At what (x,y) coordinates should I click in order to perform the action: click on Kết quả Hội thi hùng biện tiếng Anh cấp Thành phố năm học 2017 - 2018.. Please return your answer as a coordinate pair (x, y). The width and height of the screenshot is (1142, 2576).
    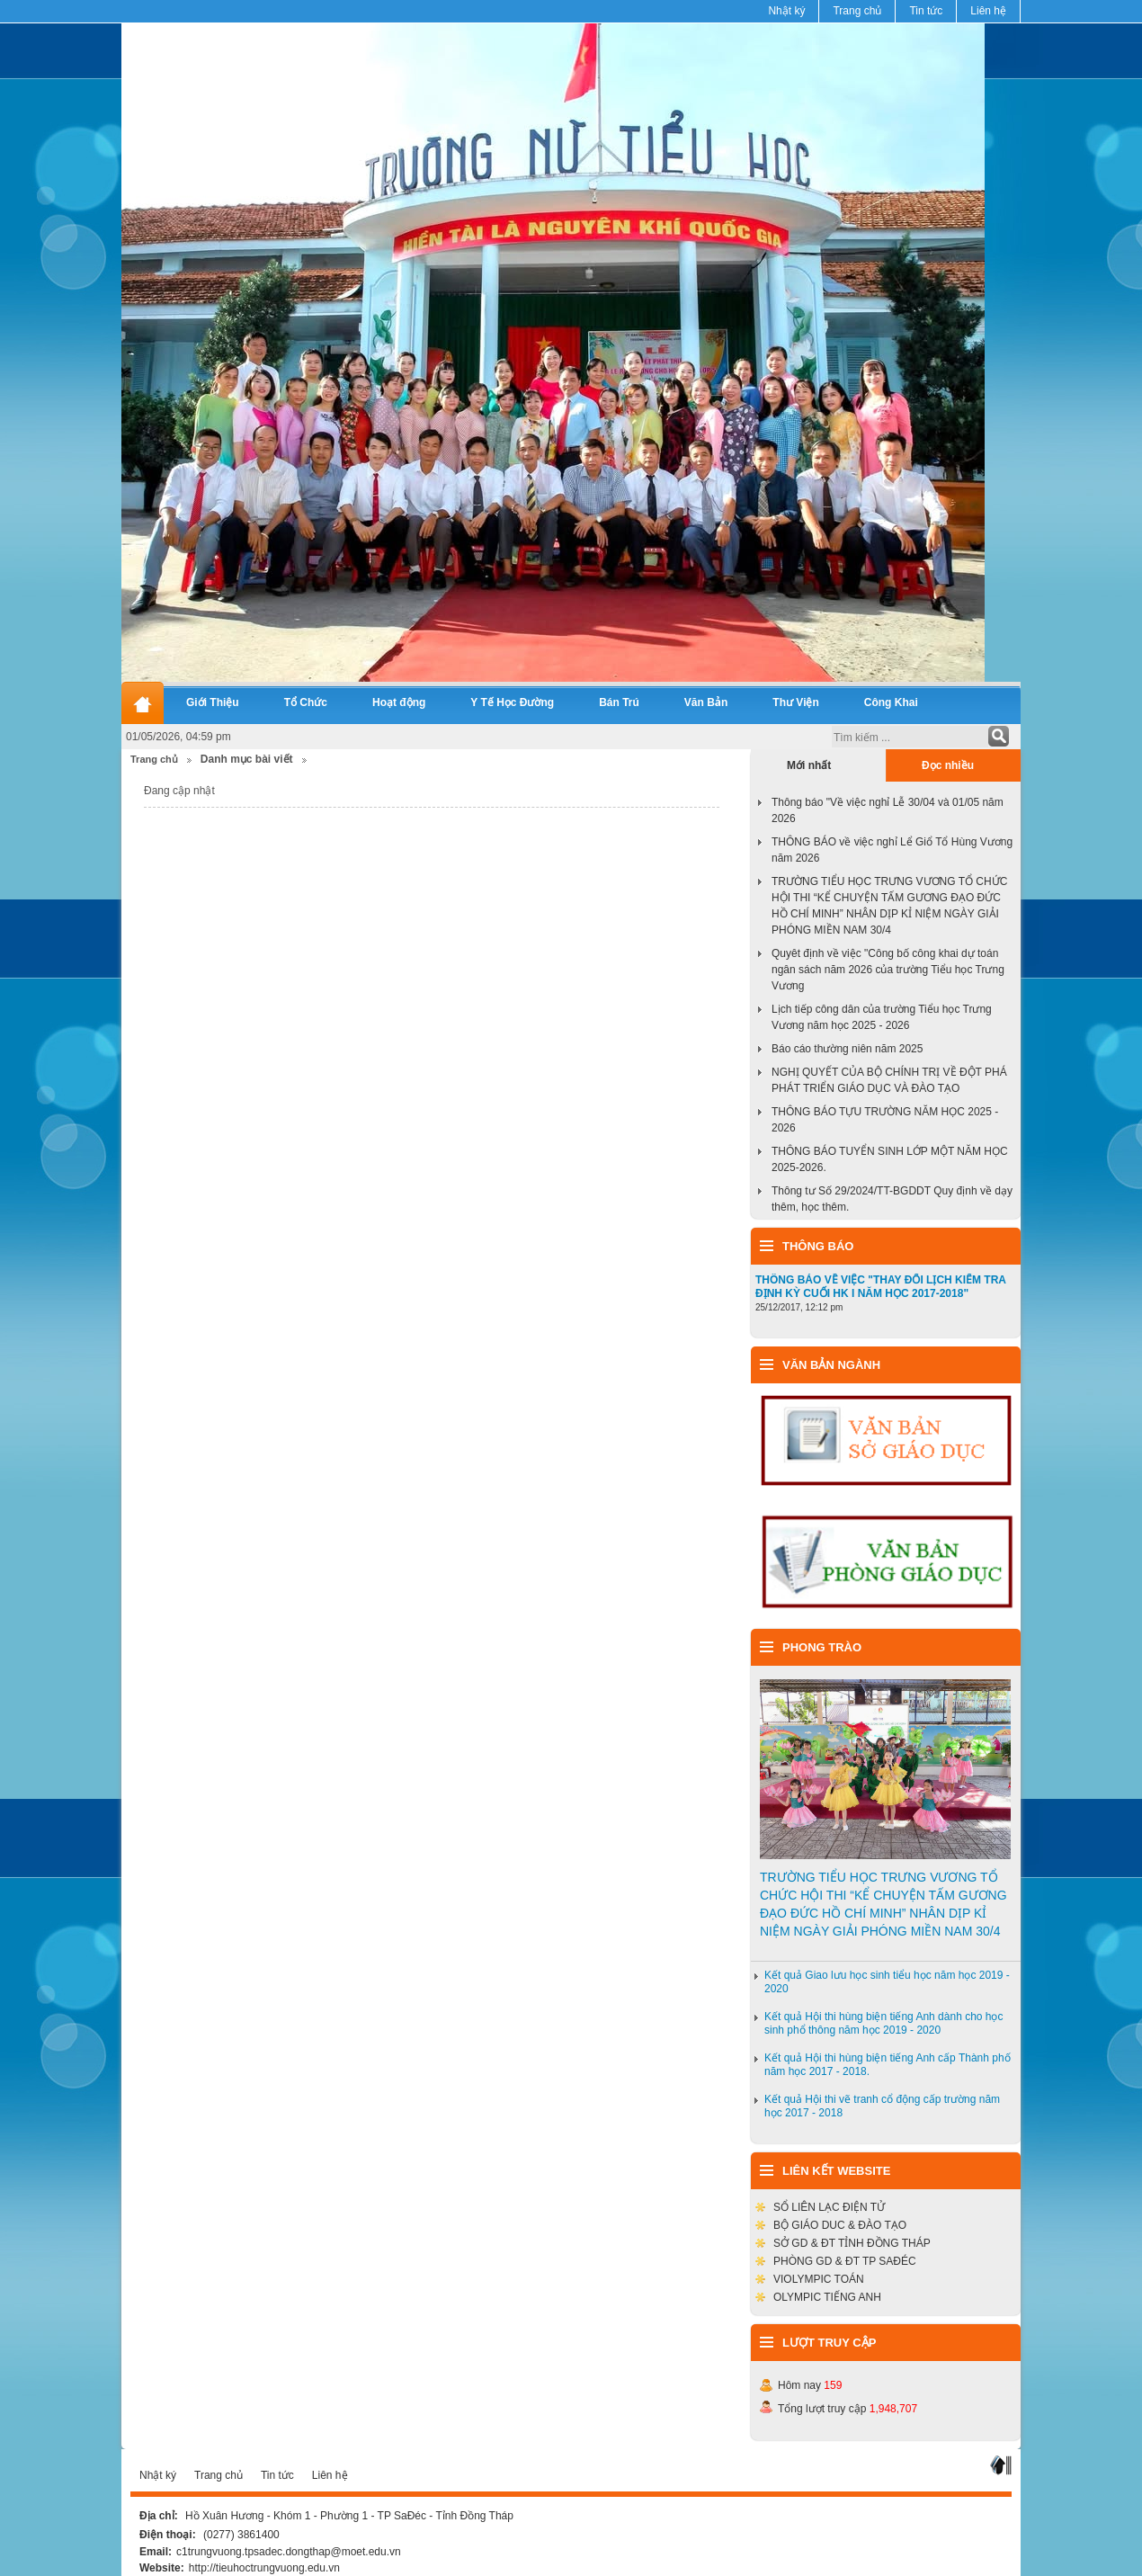
    Looking at the image, I should click on (887, 2065).